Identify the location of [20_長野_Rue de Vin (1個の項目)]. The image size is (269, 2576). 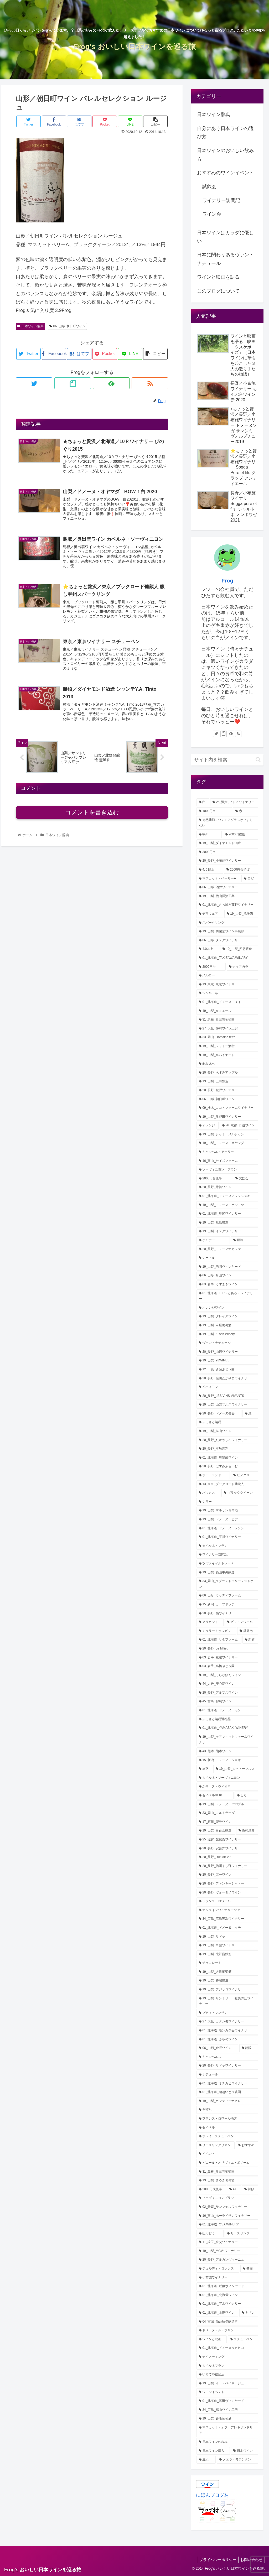
(227, 1857).